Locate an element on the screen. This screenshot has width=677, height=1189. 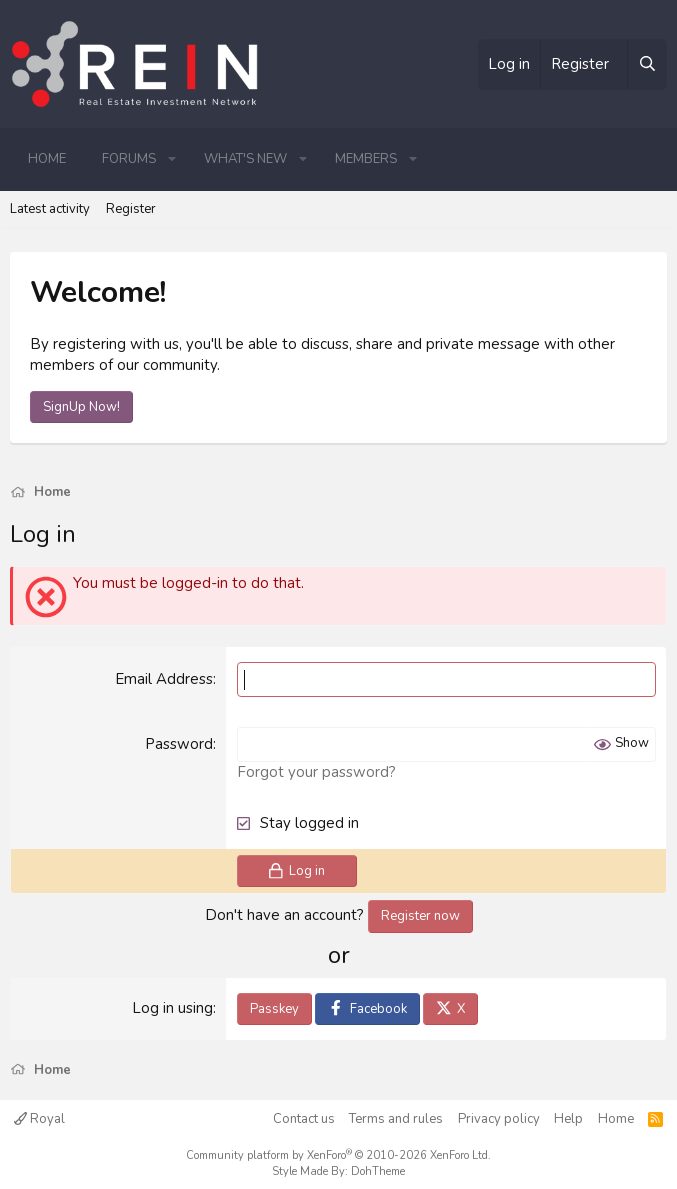
DohTheme is located at coordinates (378, 1171).